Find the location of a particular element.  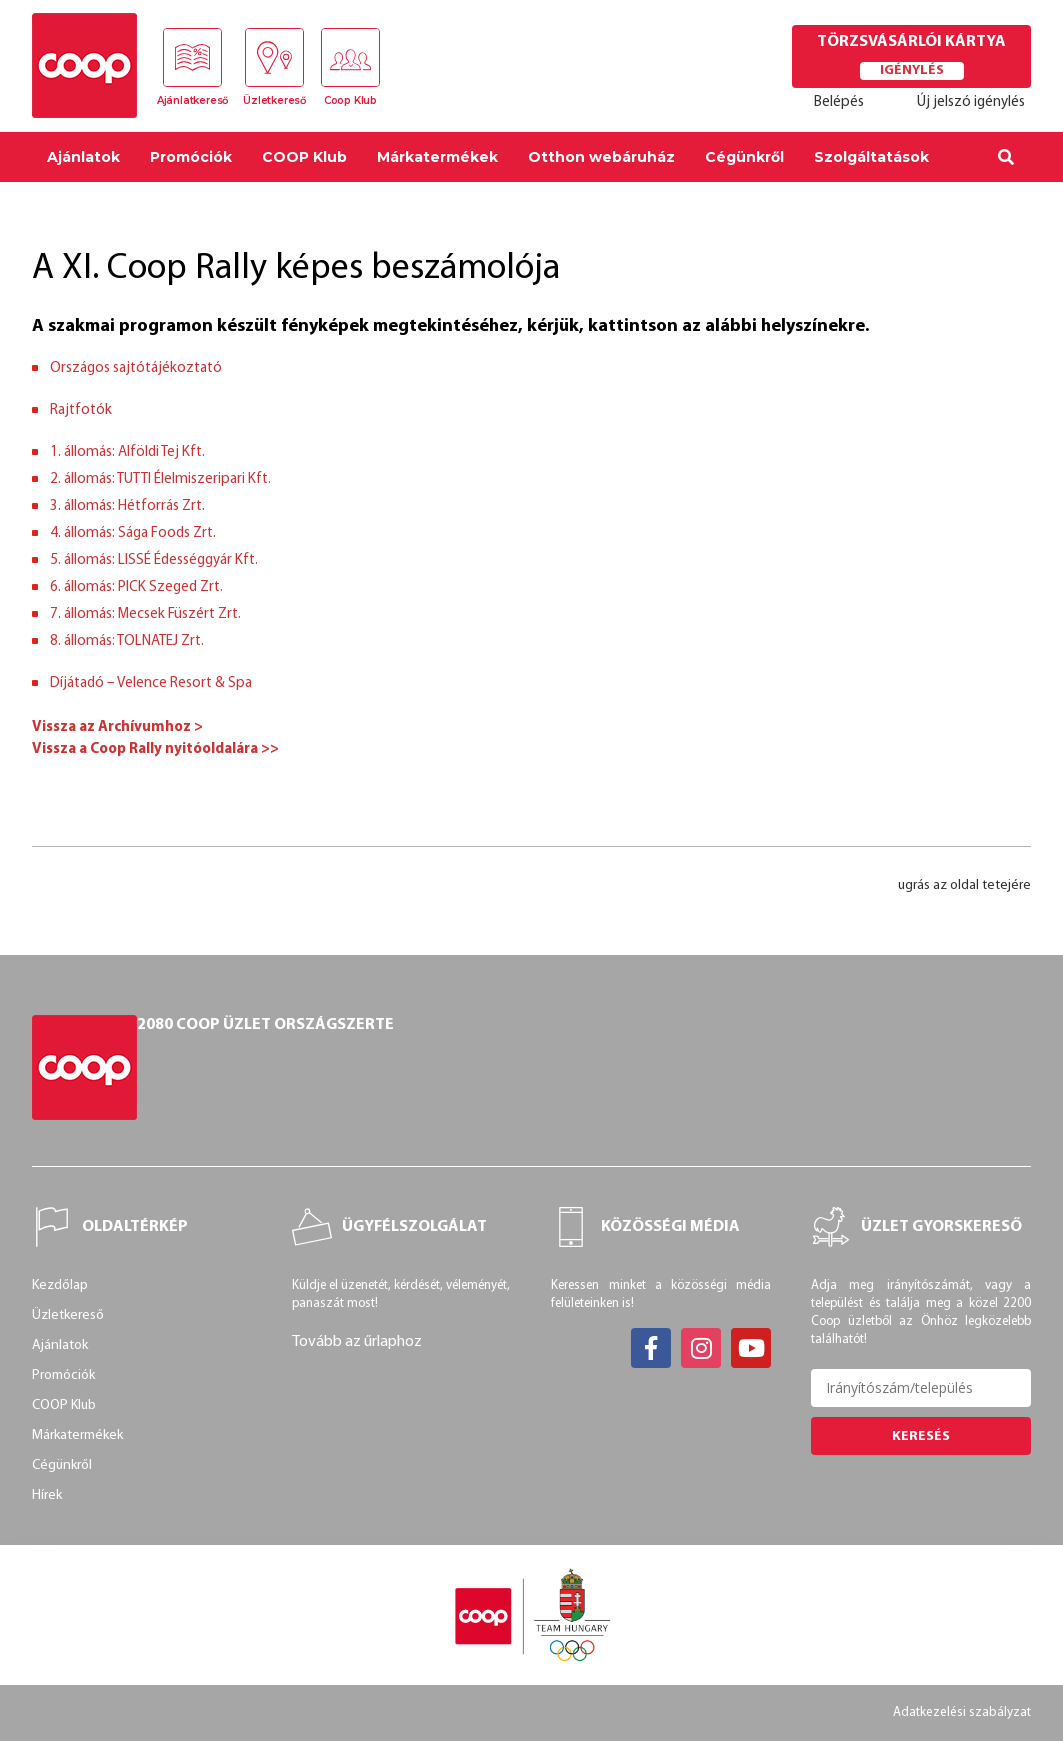

Márkatermékek is located at coordinates (437, 157).